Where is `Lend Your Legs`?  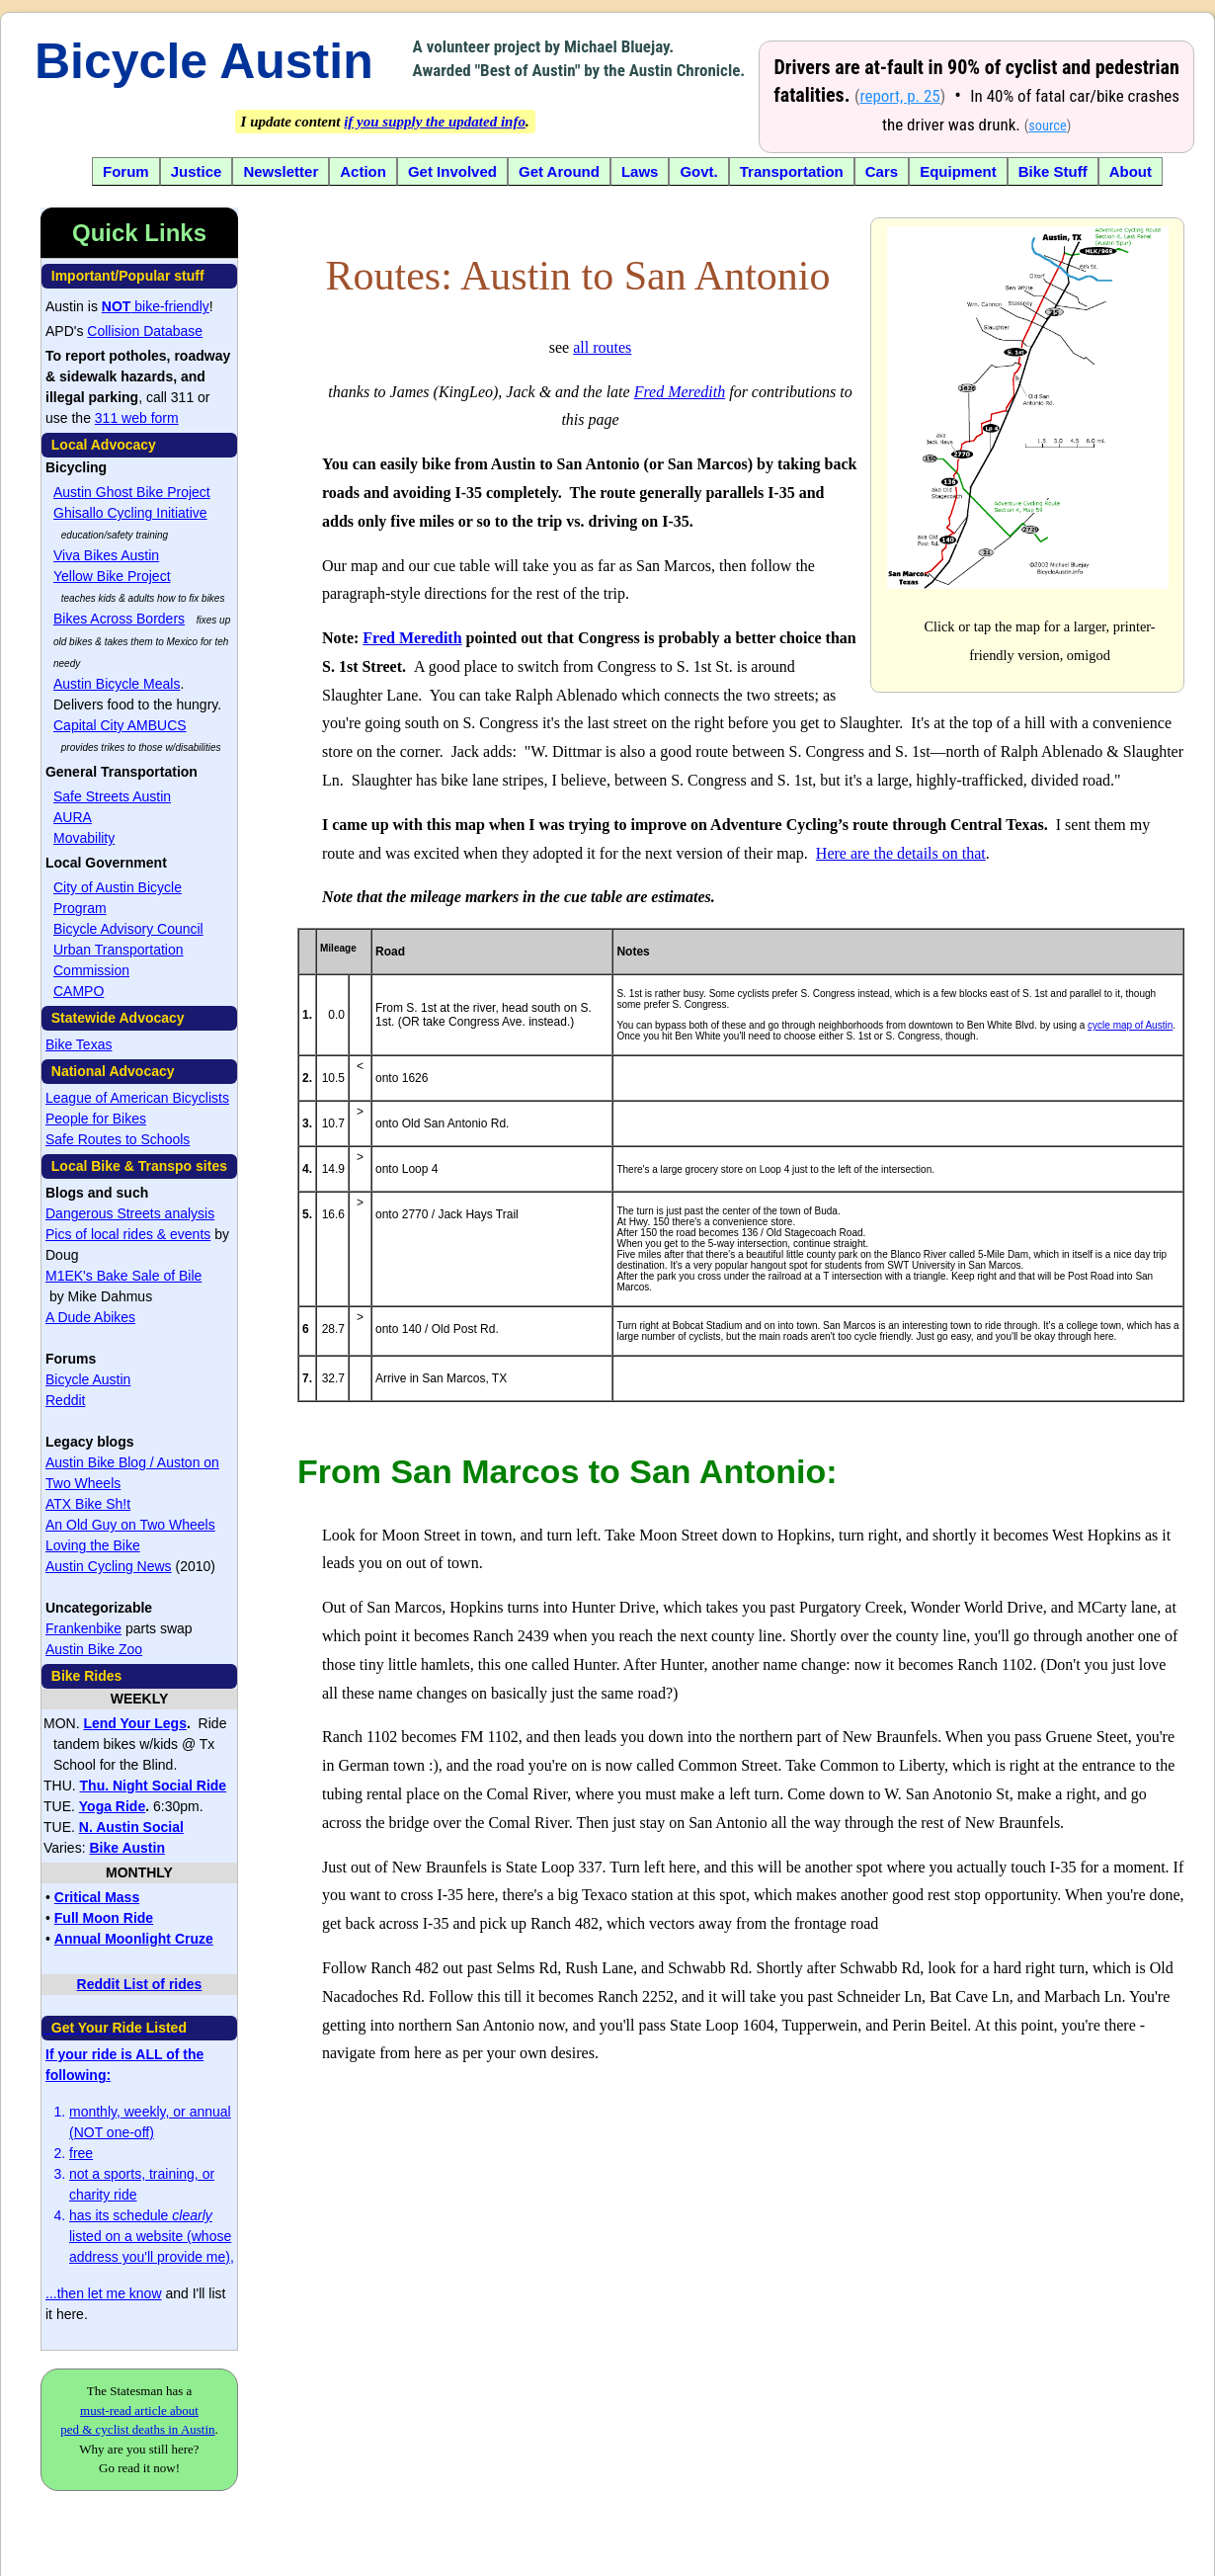
Lend Your Legs is located at coordinates (135, 1723).